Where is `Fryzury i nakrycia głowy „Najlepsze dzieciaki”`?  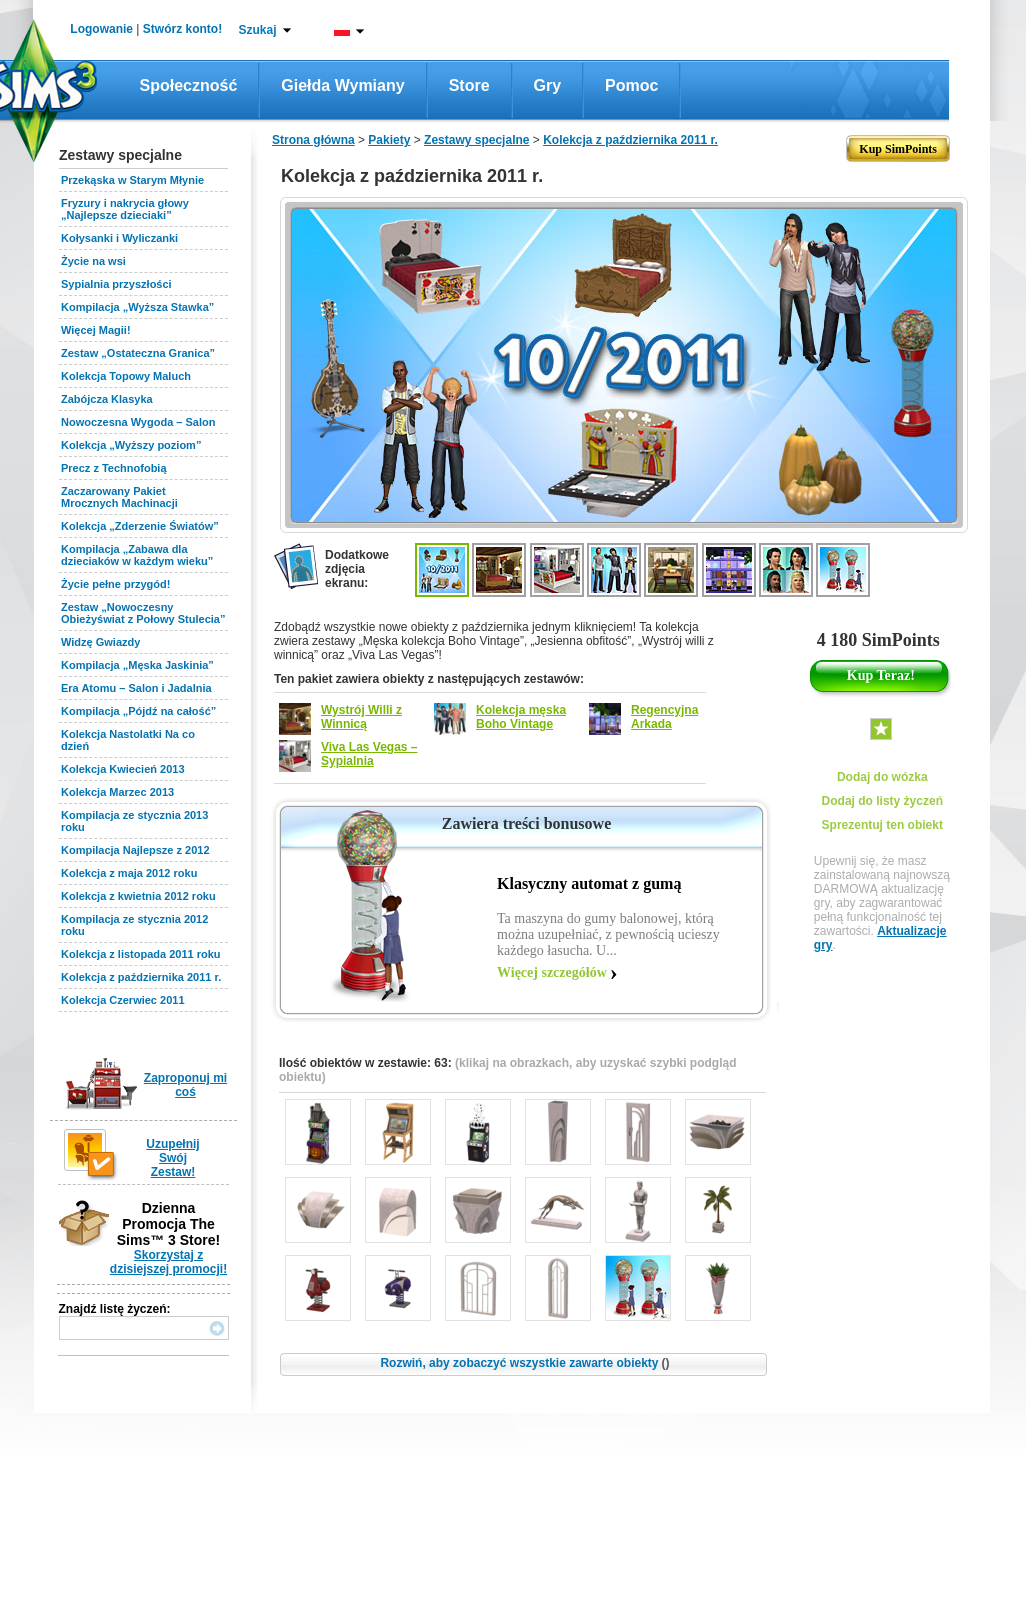
Fryzury i nakrycia głowy „Najlepsze dzieciaki” is located at coordinates (125, 209).